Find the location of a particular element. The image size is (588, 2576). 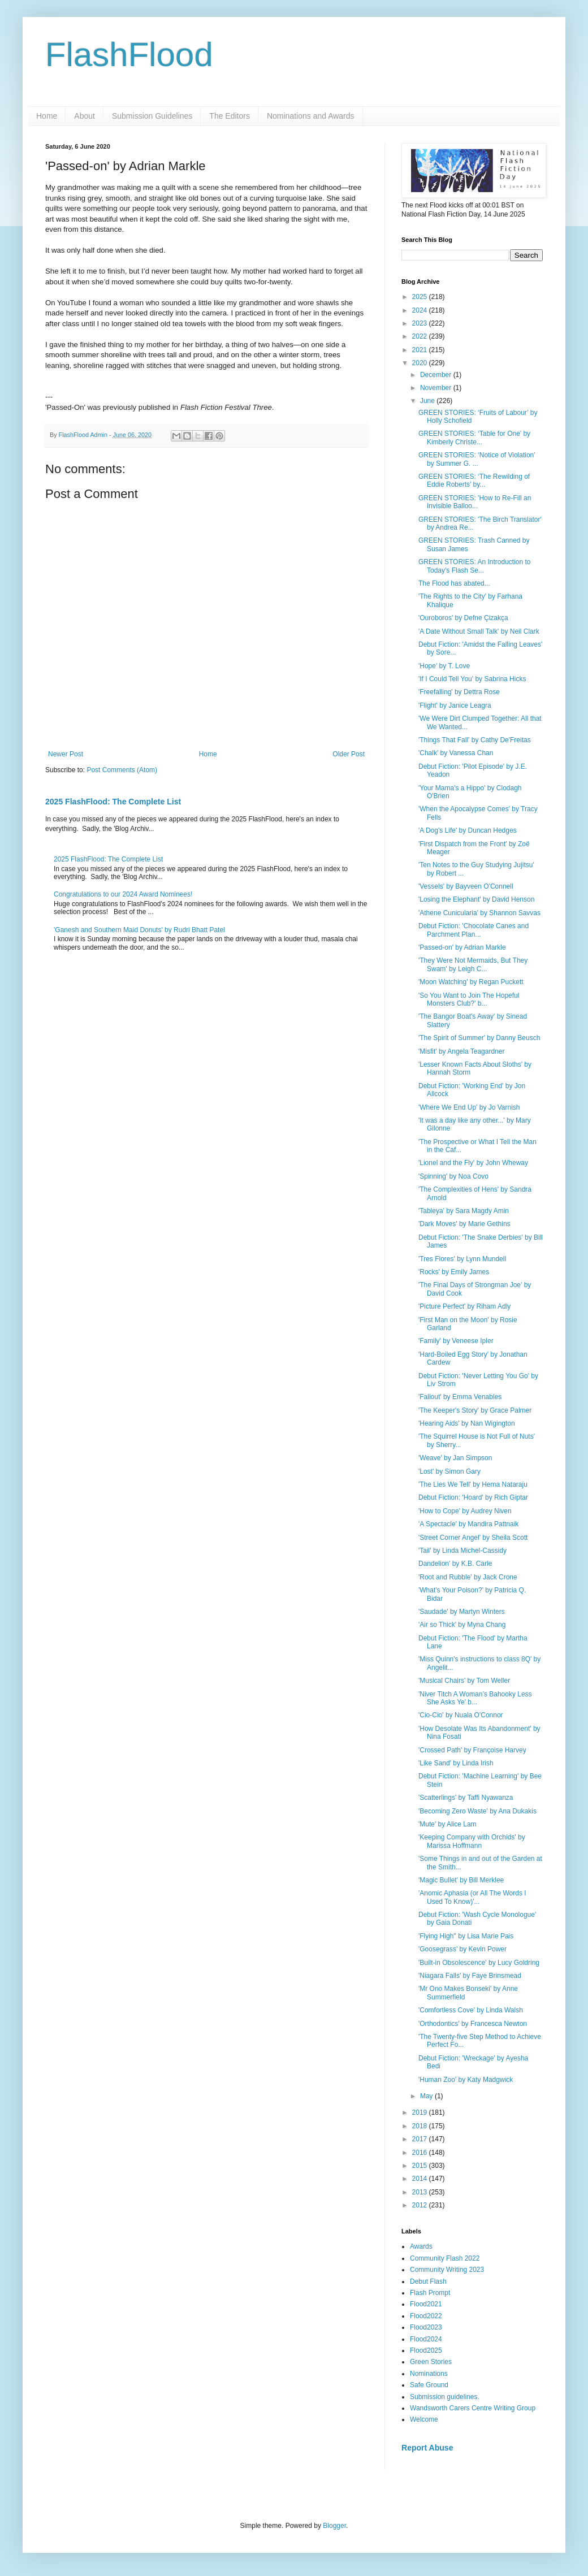

Awards is located at coordinates (421, 2246).